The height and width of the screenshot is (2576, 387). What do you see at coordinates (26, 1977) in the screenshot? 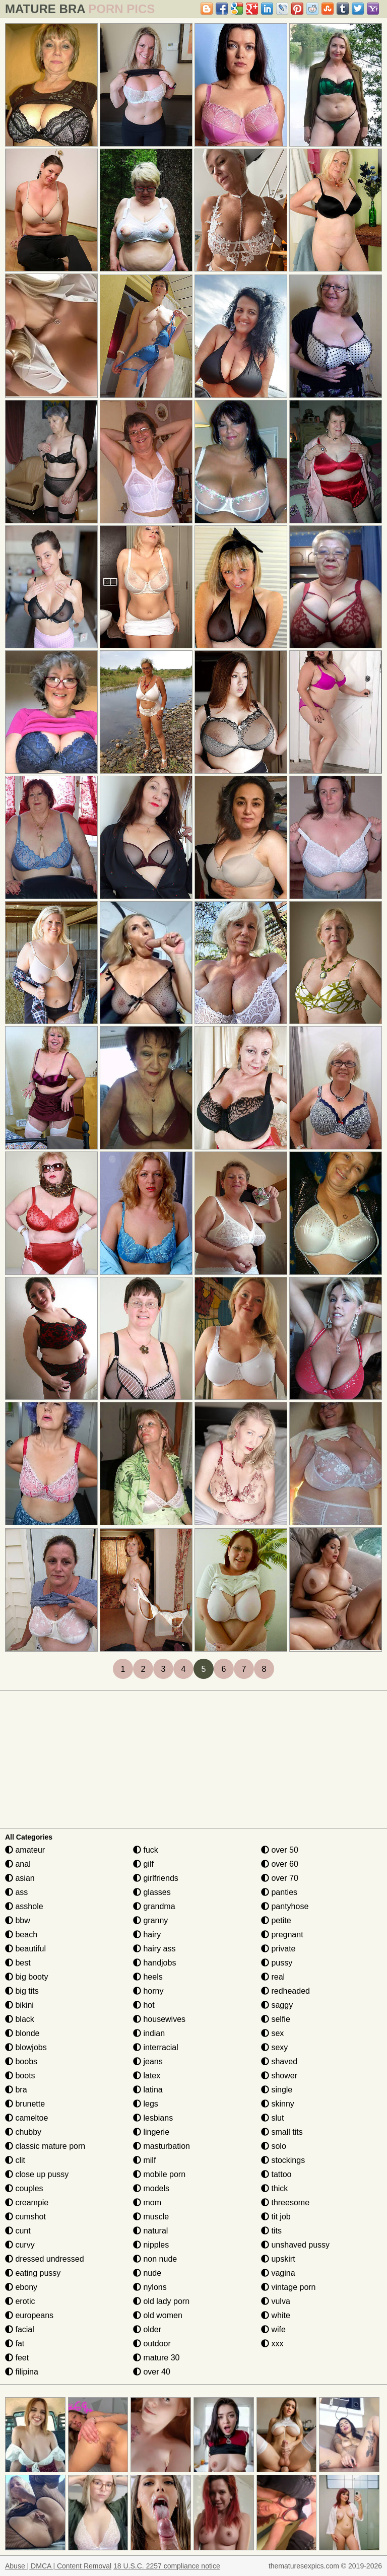
I see `big booty` at bounding box center [26, 1977].